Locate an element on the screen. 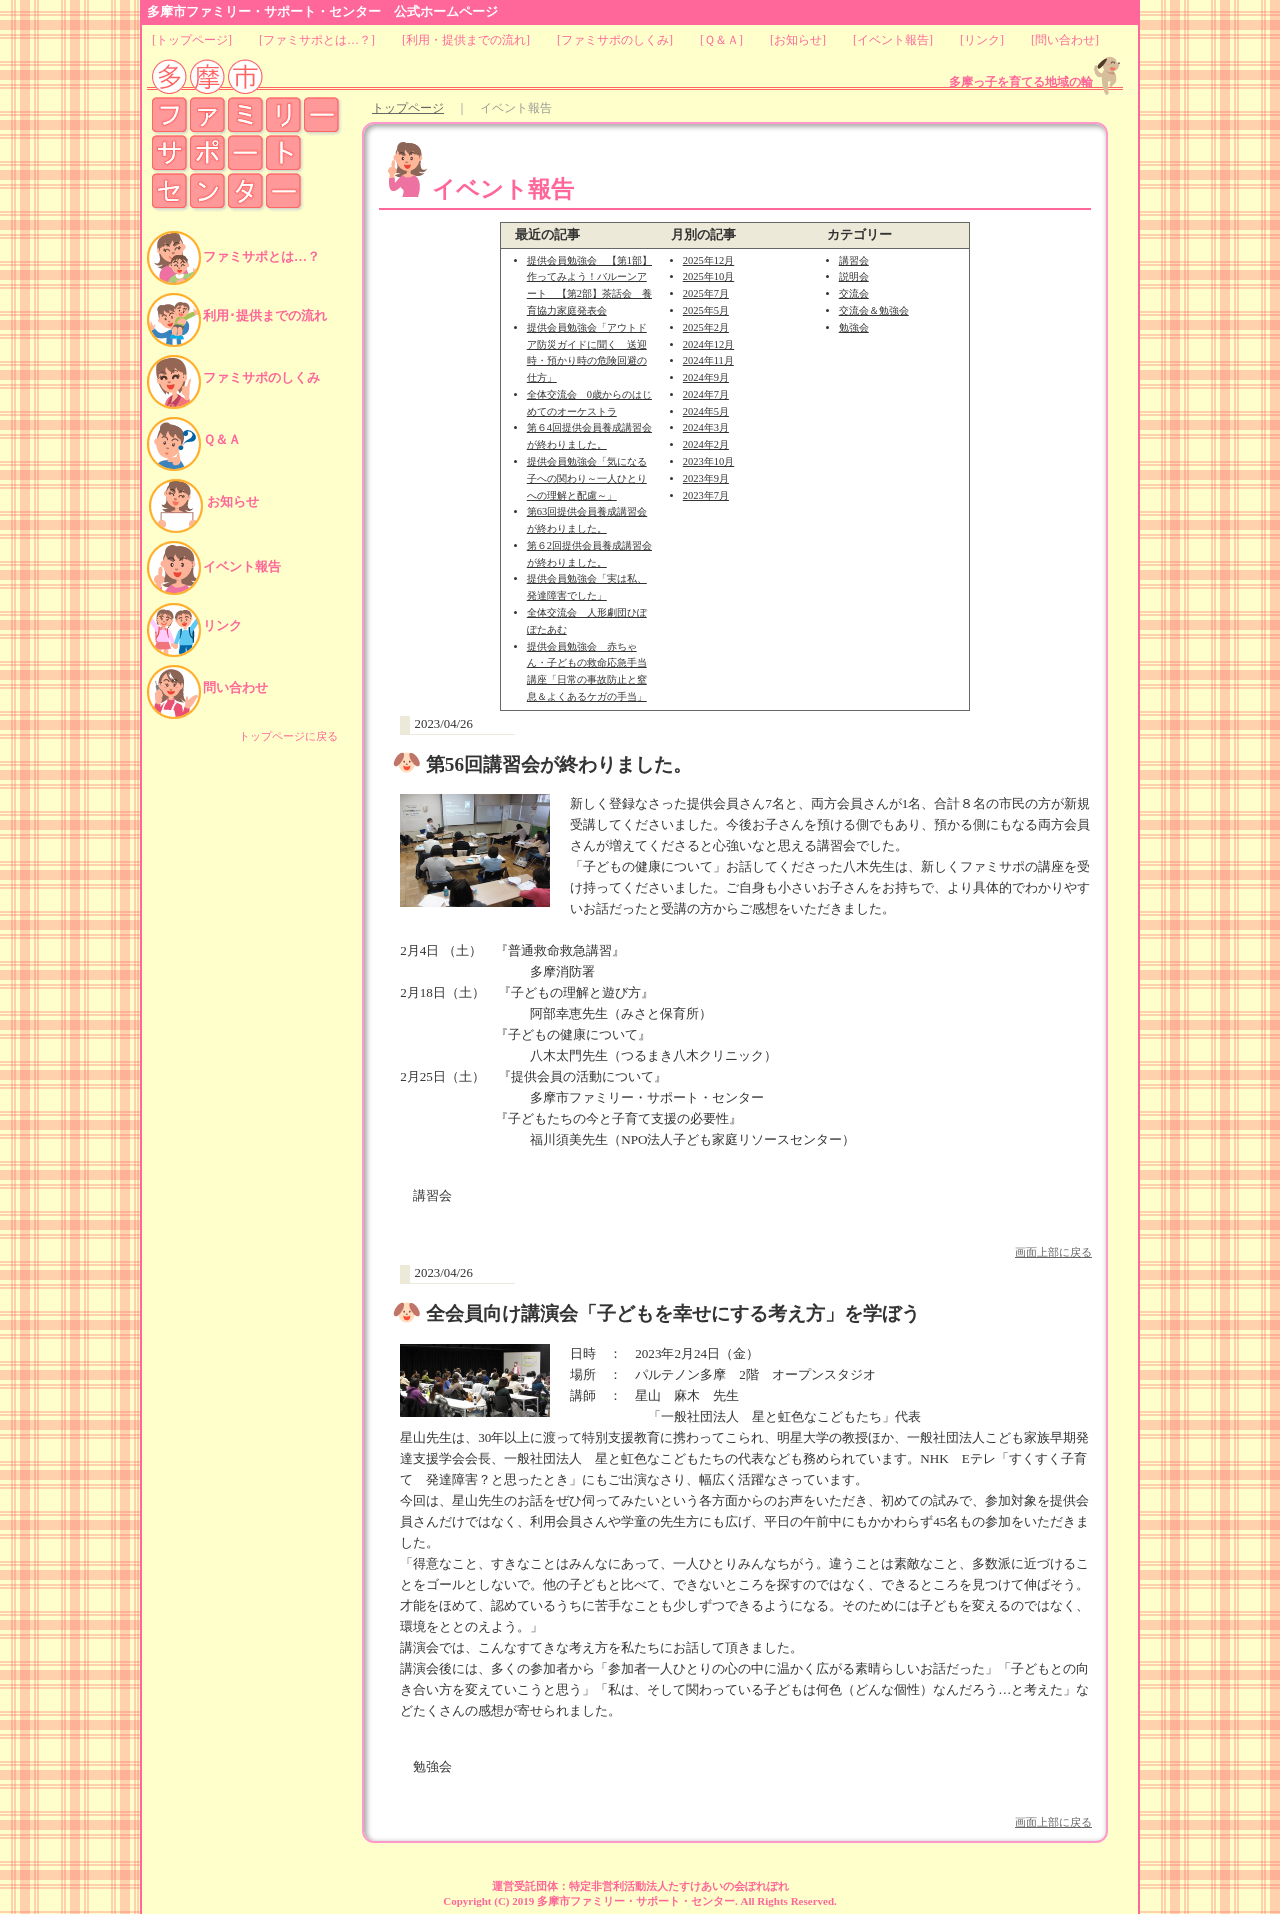 The height and width of the screenshot is (1914, 1280). 利用・提供までの流れ is located at coordinates (466, 40).